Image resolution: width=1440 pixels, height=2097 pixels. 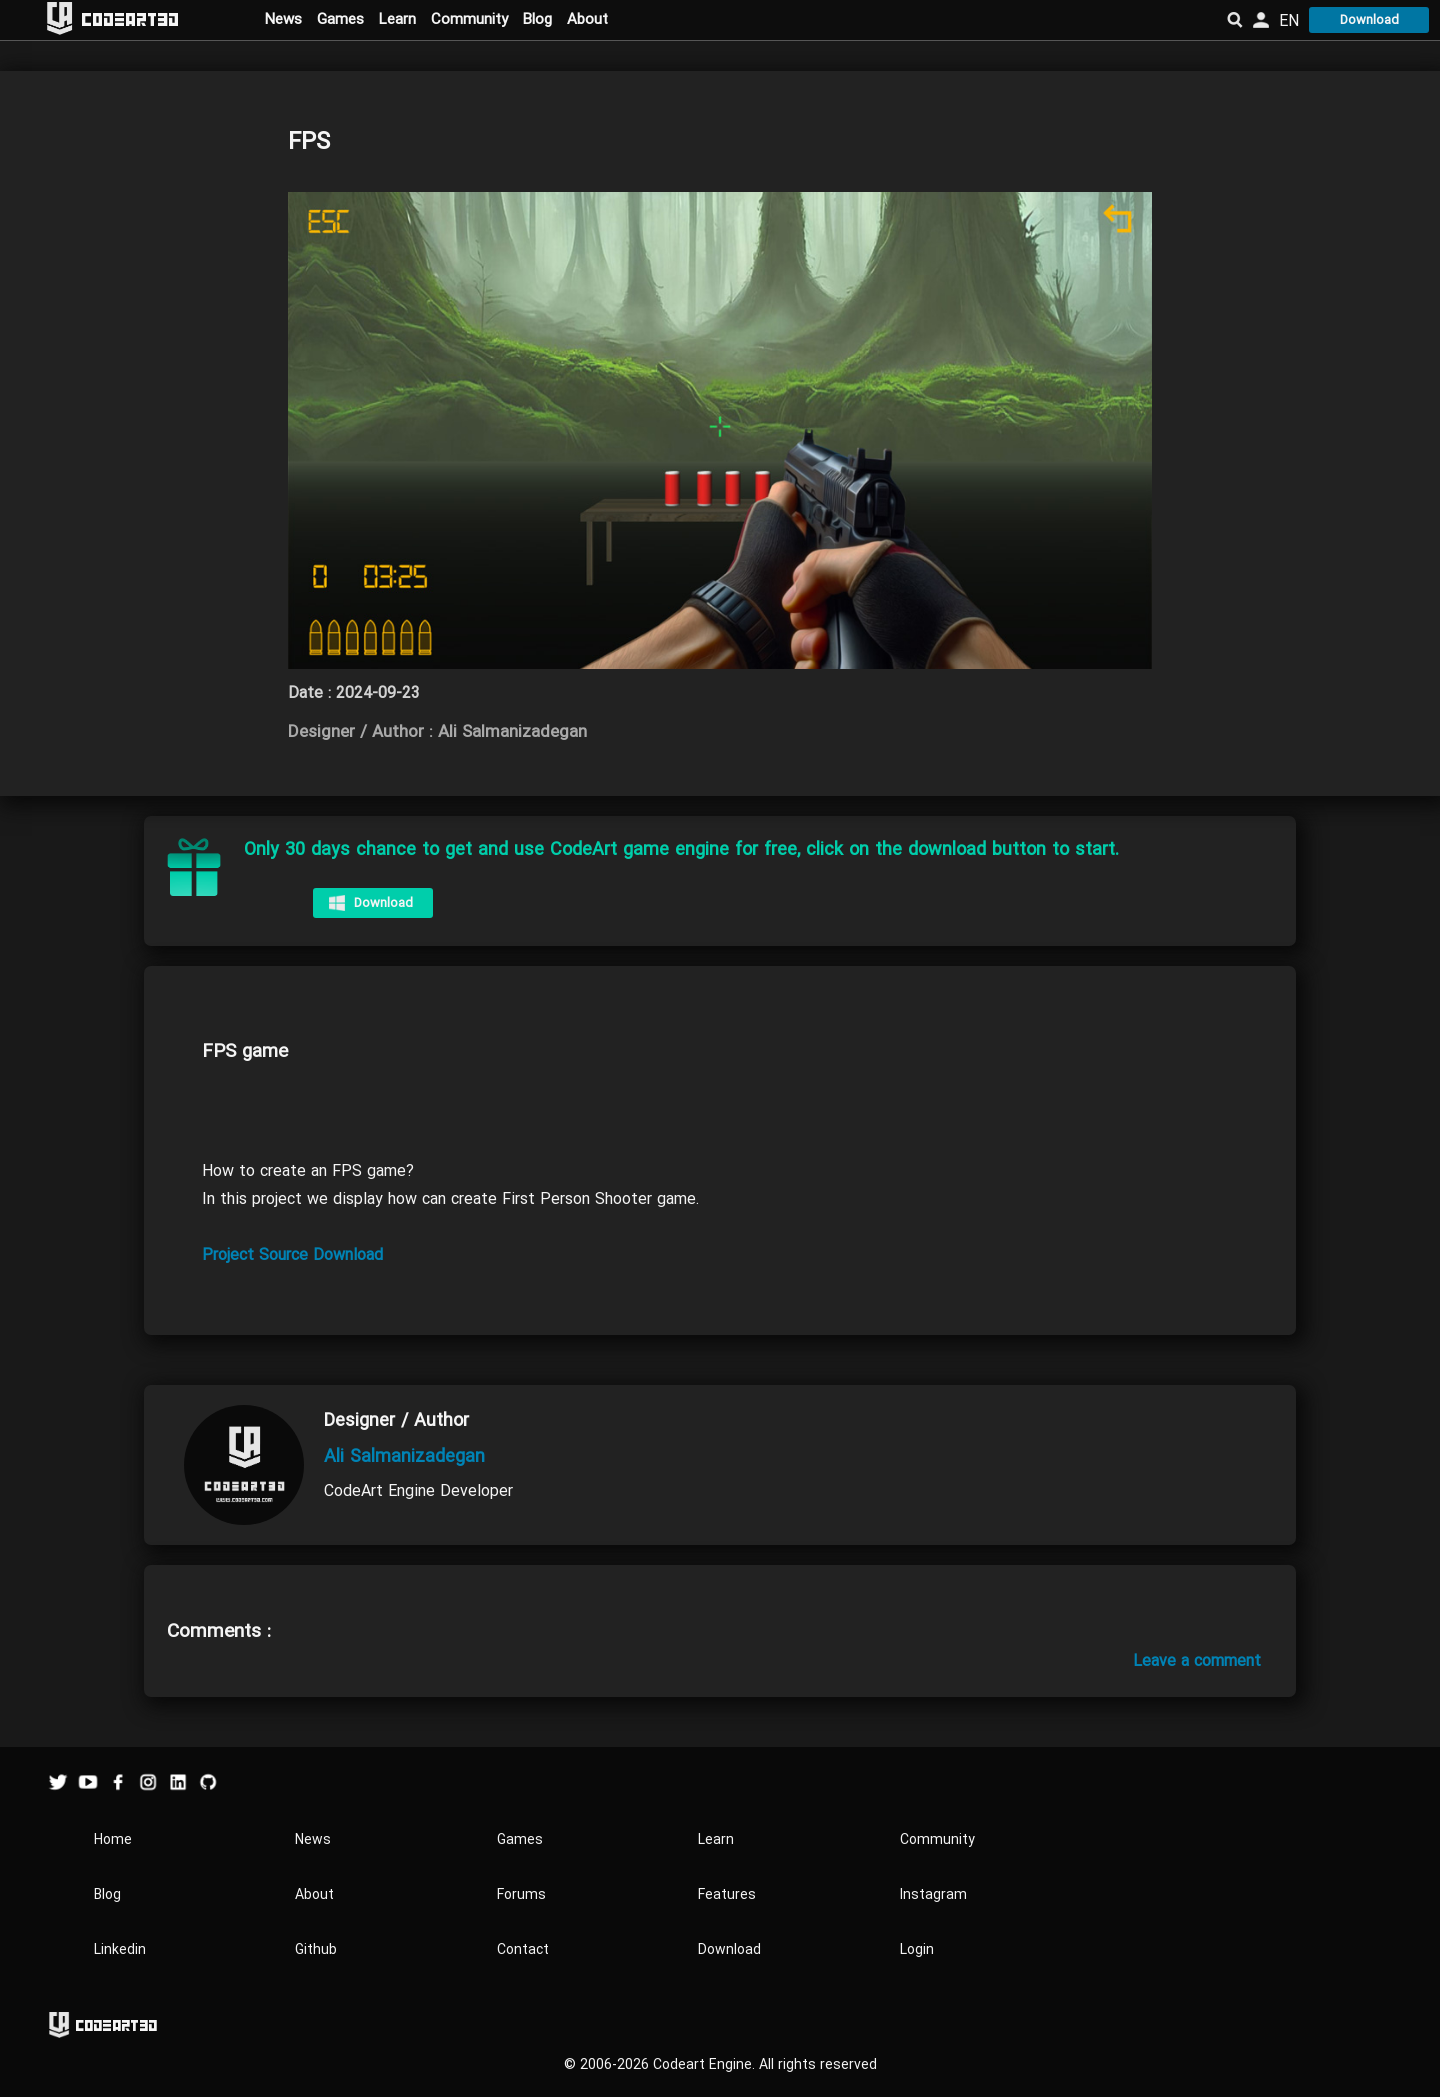 What do you see at coordinates (316, 1949) in the screenshot?
I see `Github` at bounding box center [316, 1949].